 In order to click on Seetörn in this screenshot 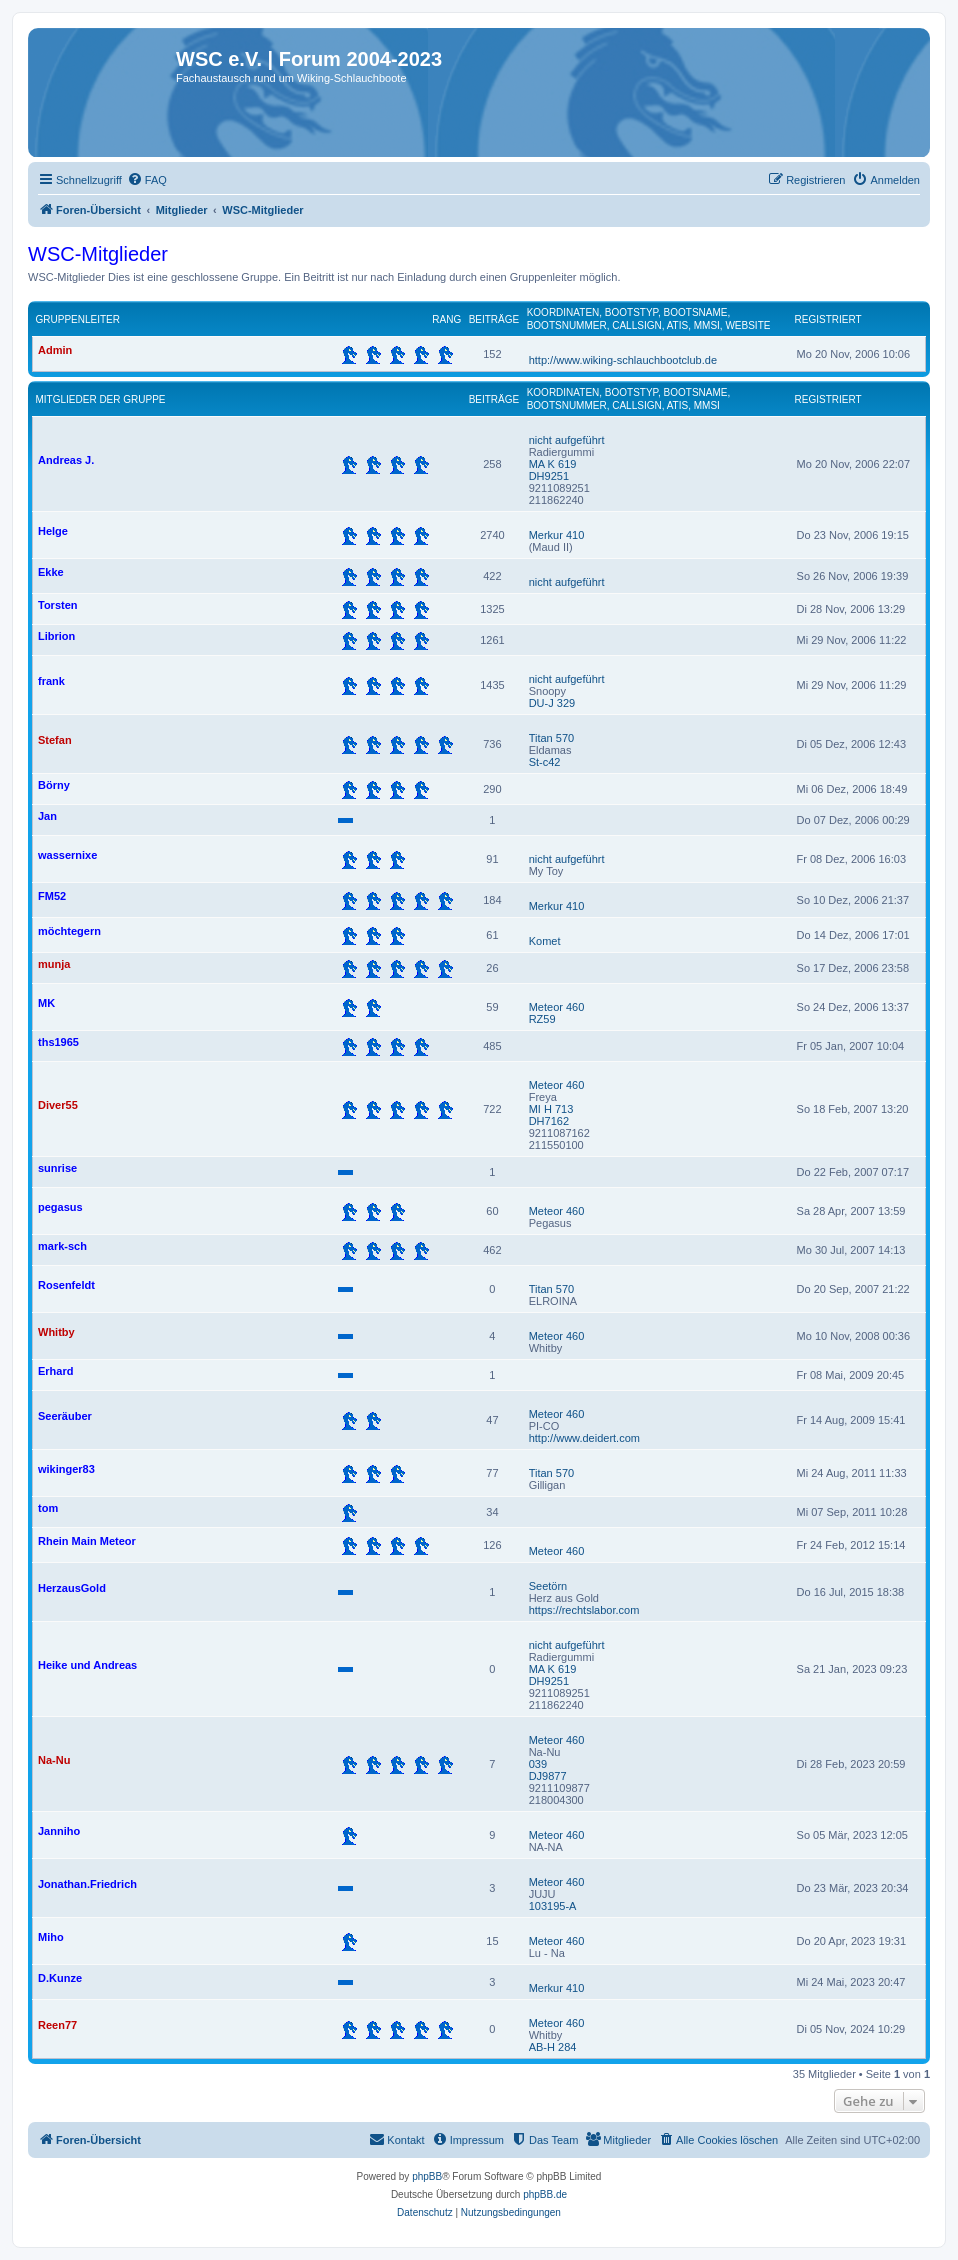, I will do `click(548, 1586)`.